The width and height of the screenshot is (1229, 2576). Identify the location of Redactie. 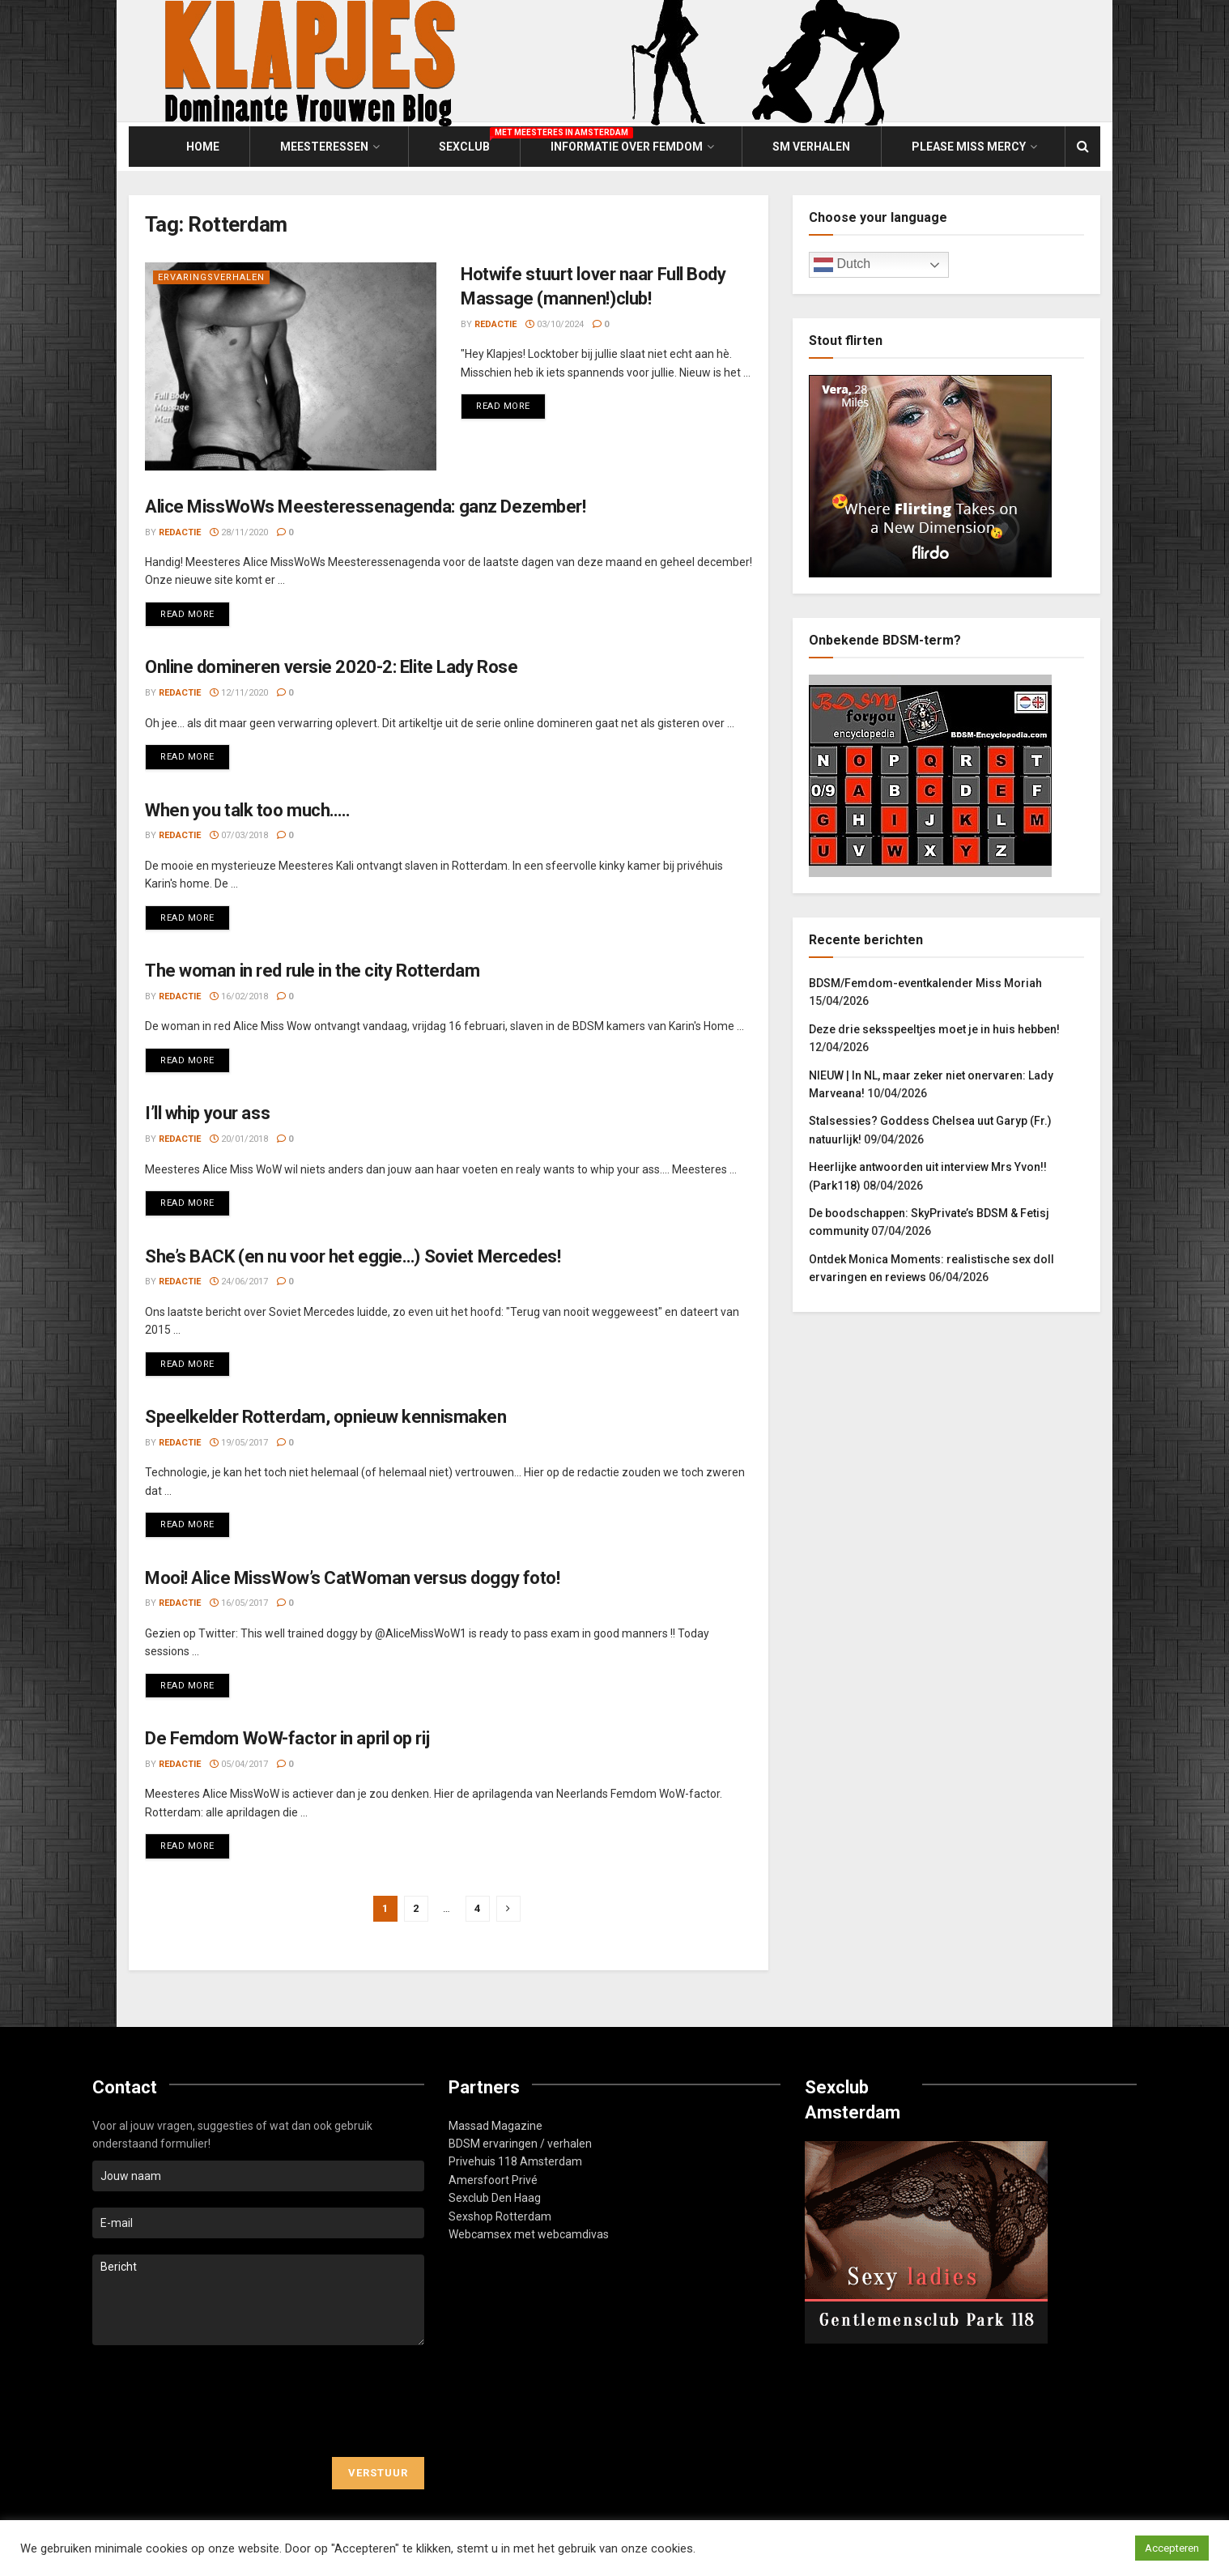
(495, 324).